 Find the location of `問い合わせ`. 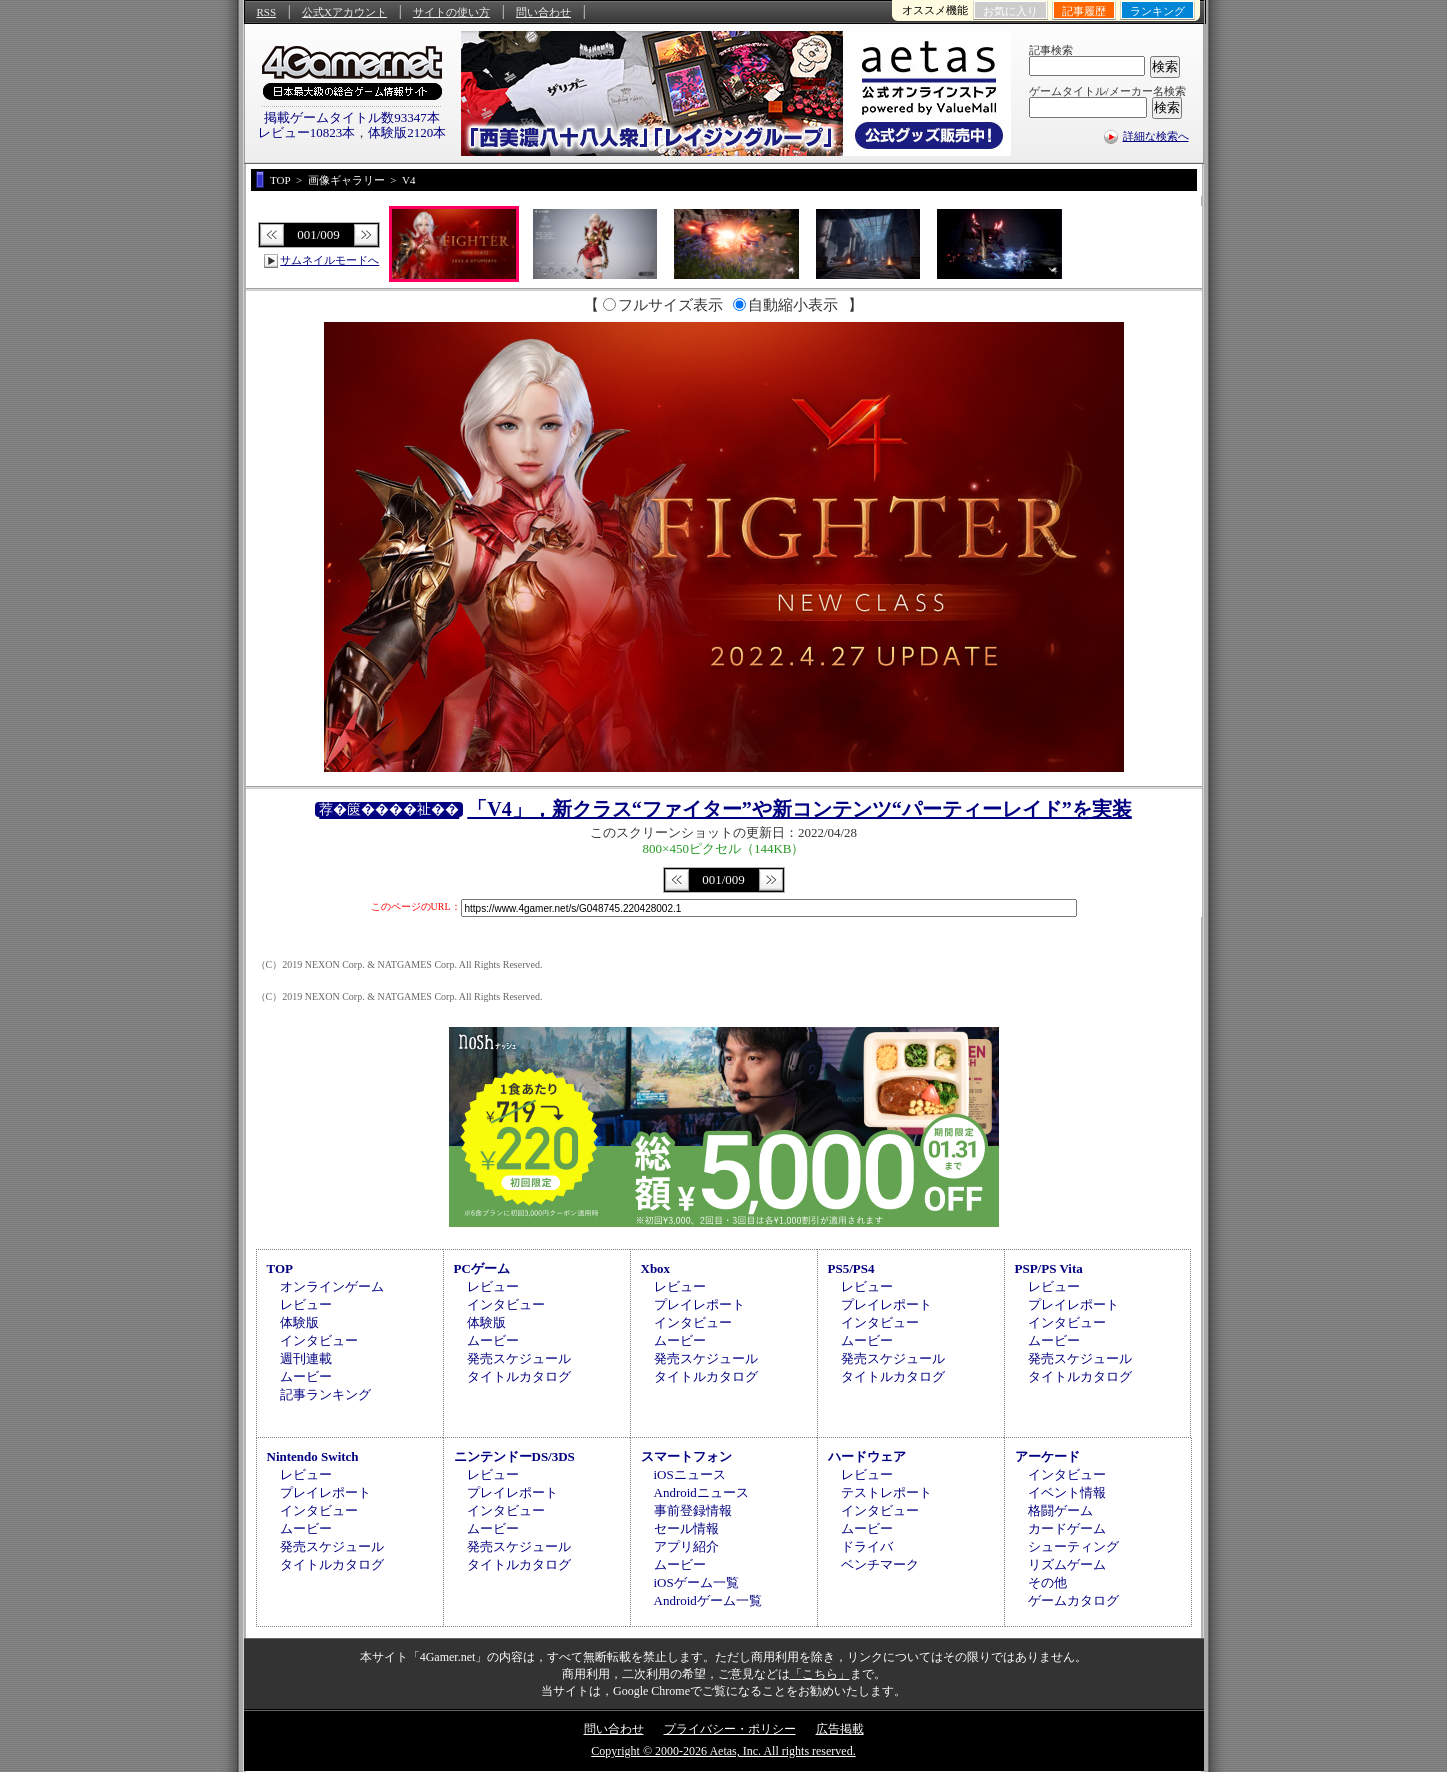

問い合わせ is located at coordinates (543, 12).